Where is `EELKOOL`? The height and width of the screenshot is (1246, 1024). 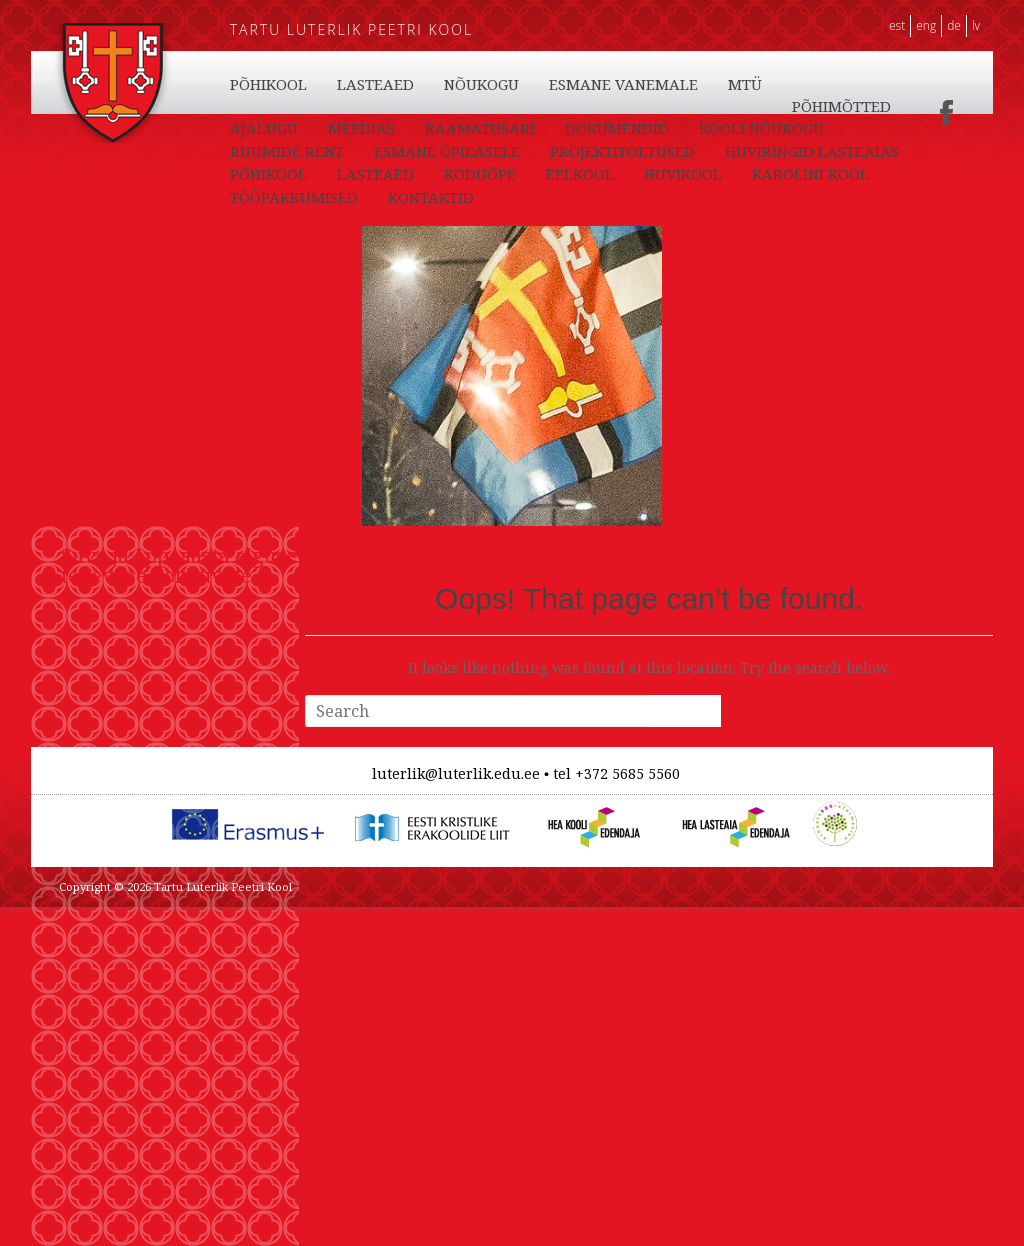 EELKOOL is located at coordinates (580, 84).